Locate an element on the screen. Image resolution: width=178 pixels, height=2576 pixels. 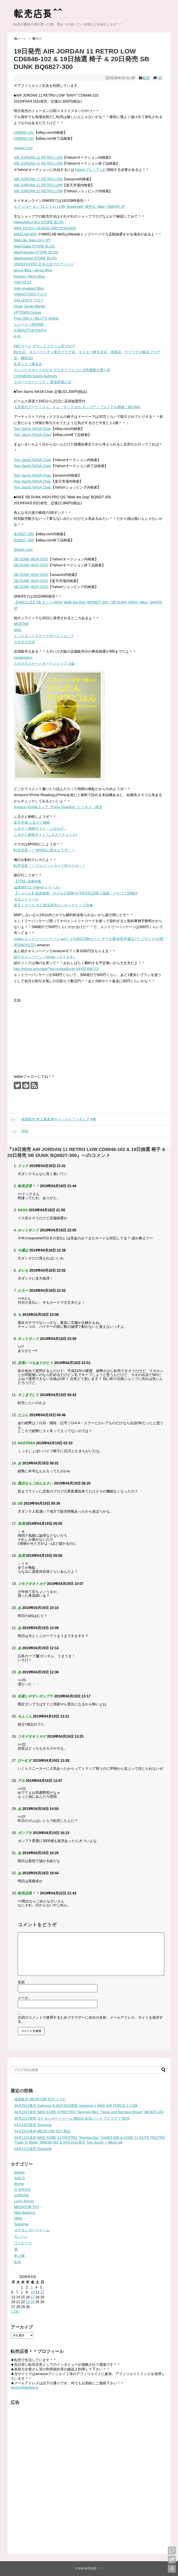
tencho@tenbai.jp is located at coordinates (24, 2387).